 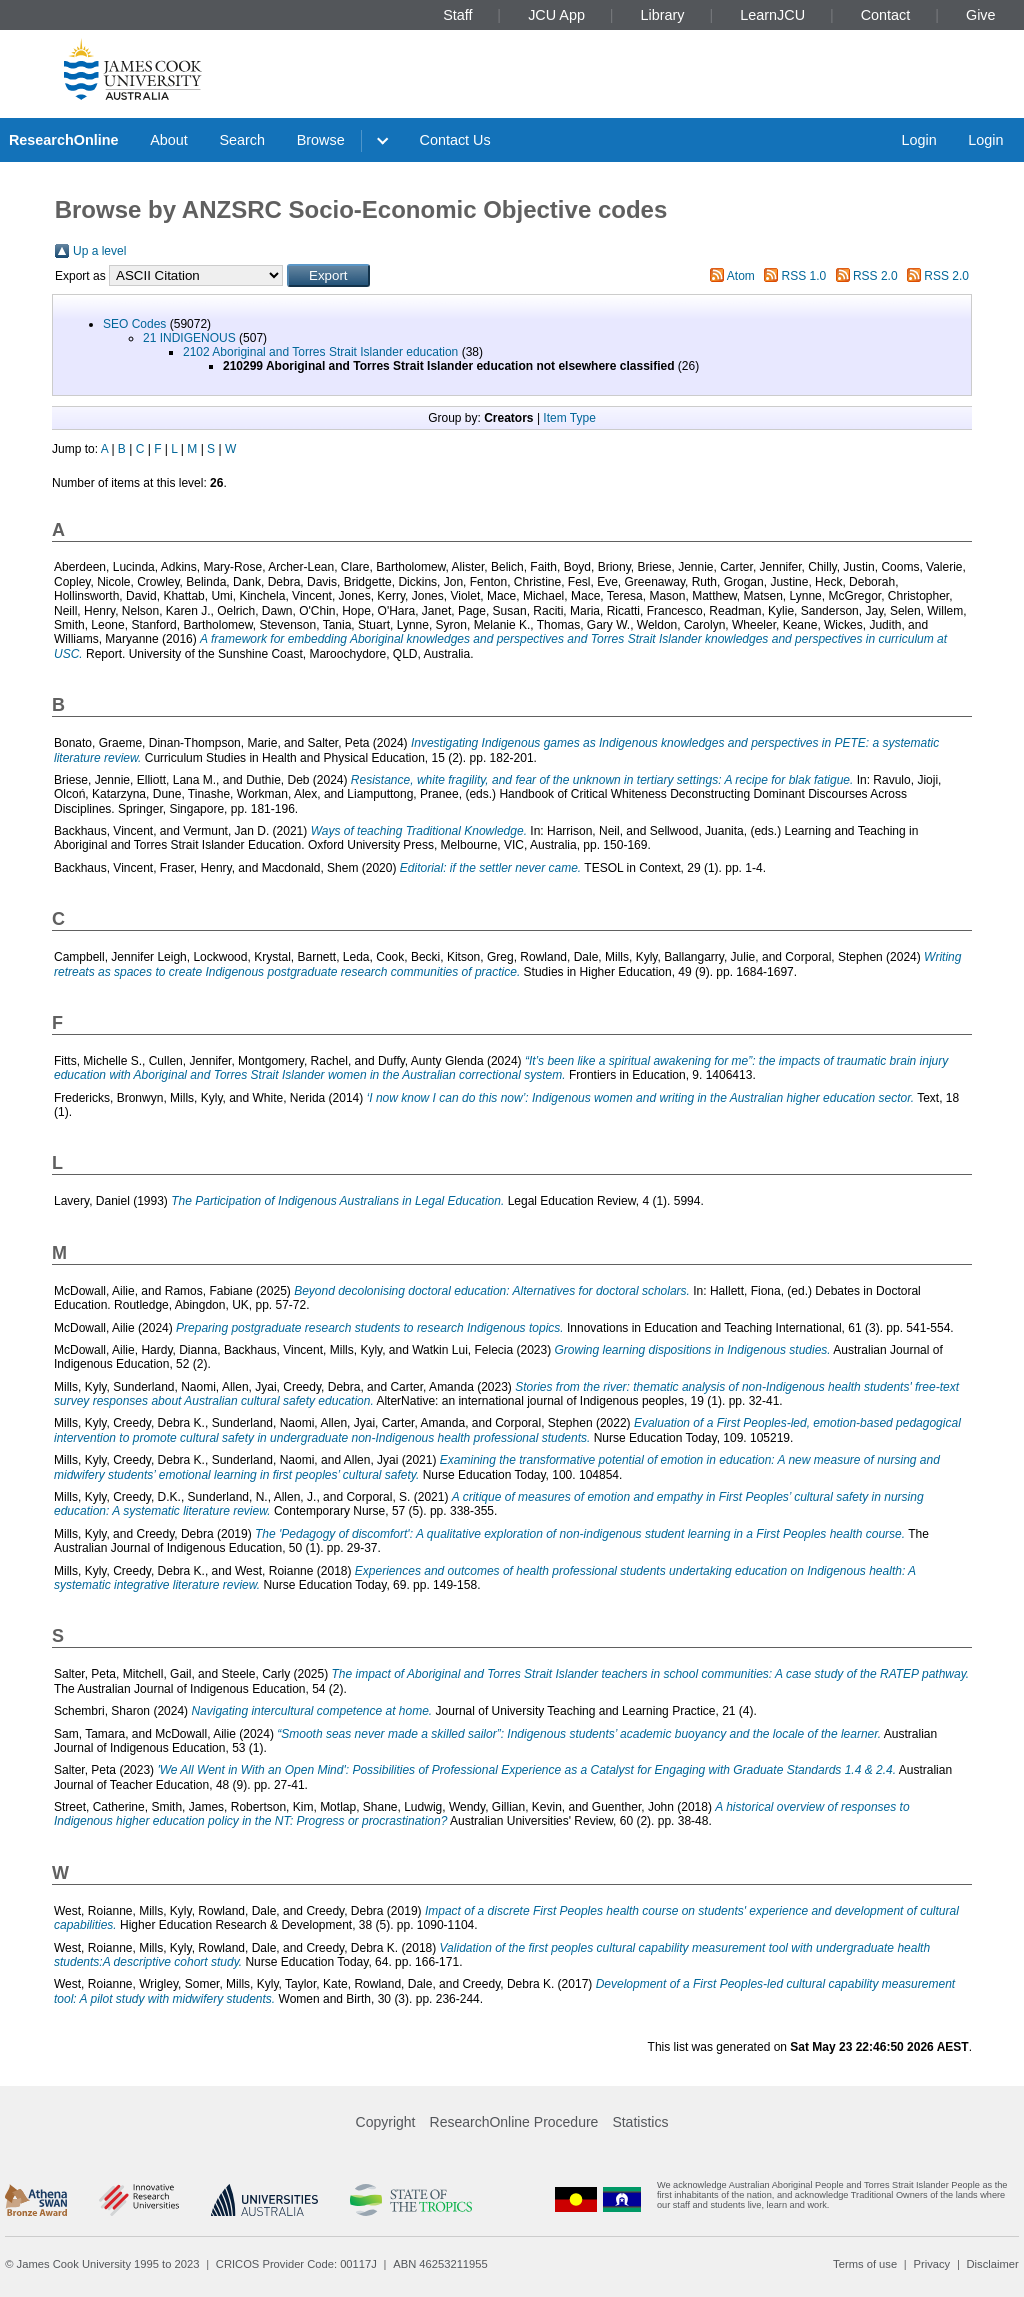 What do you see at coordinates (918, 140) in the screenshot?
I see `Login` at bounding box center [918, 140].